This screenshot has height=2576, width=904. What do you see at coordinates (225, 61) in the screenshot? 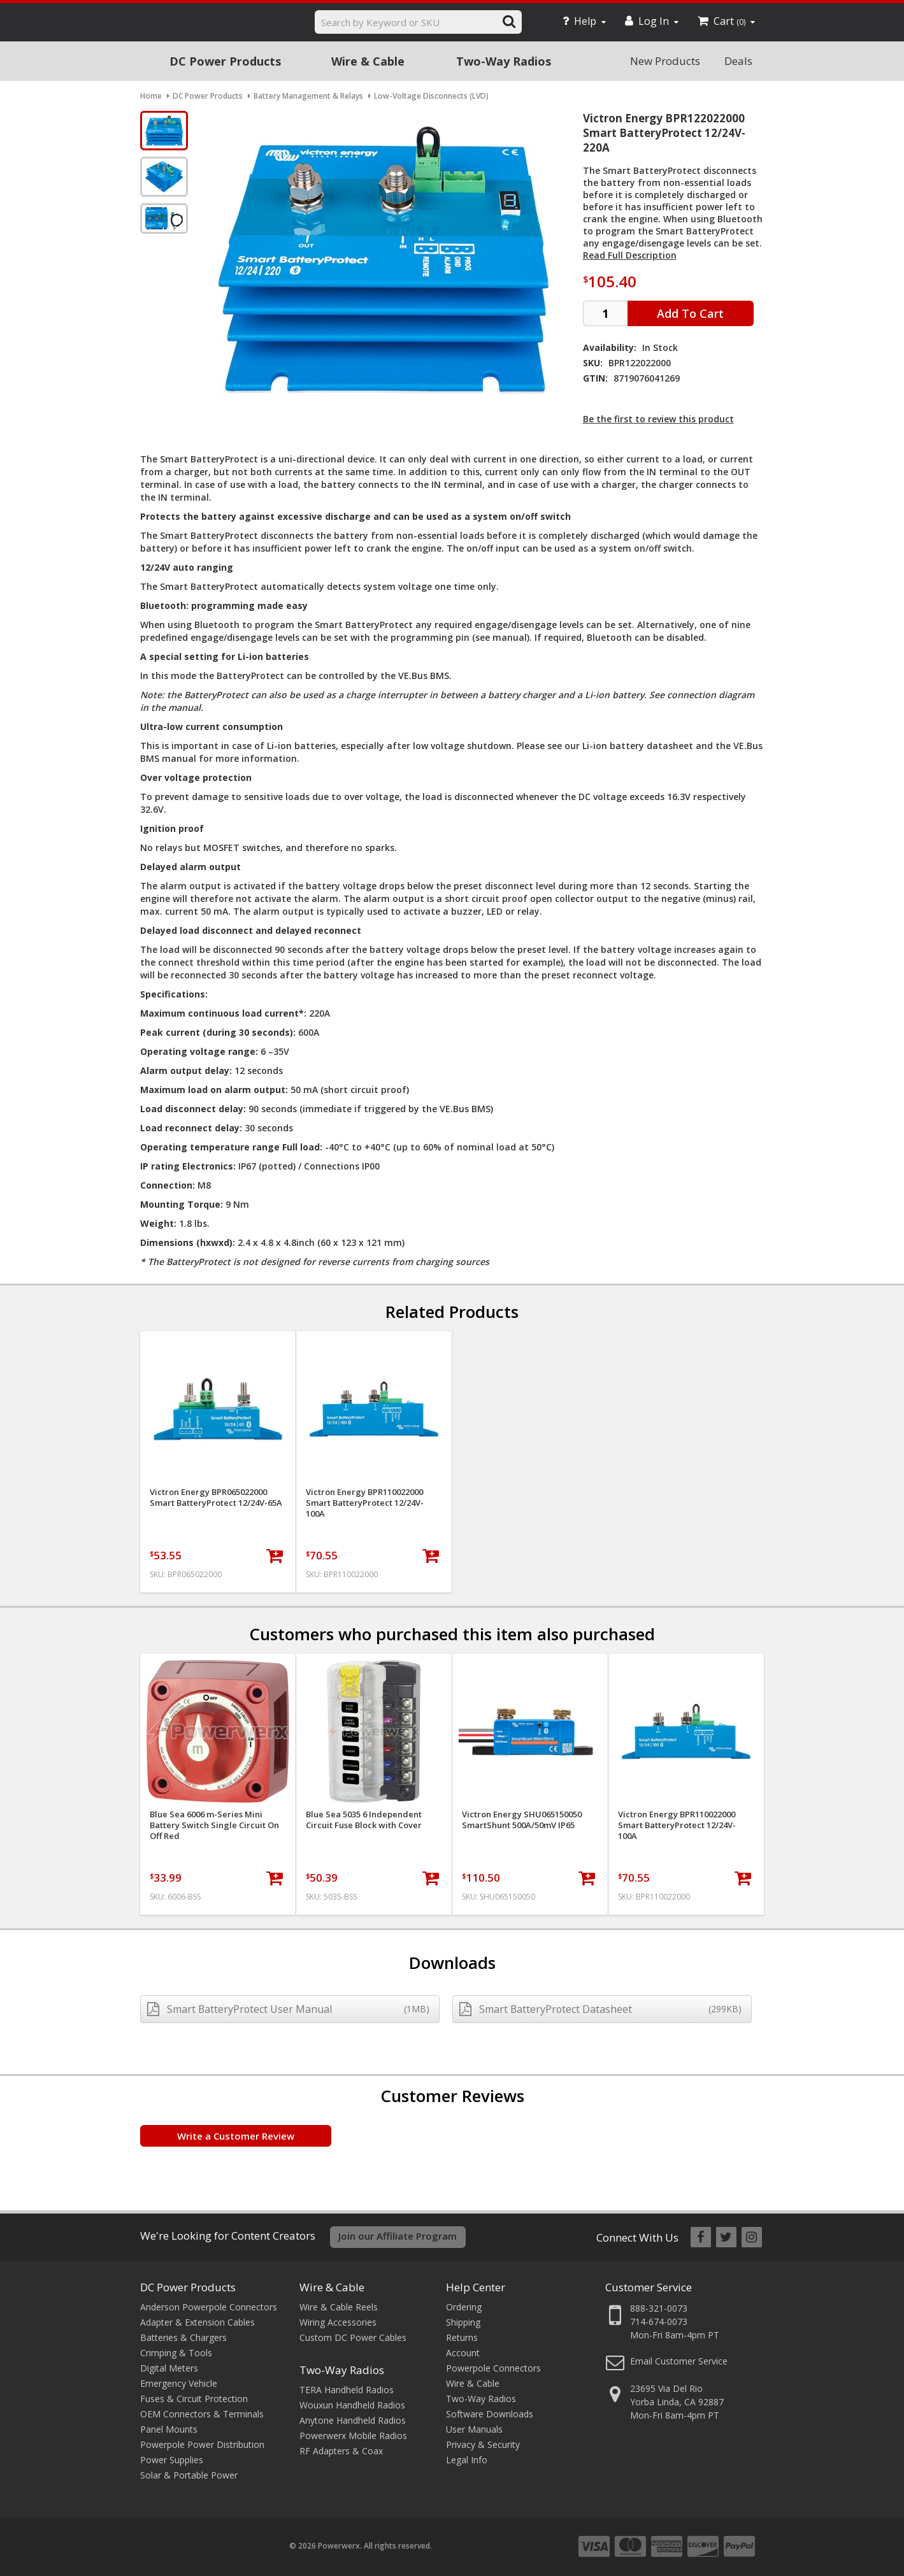
I see `DC Power Products` at bounding box center [225, 61].